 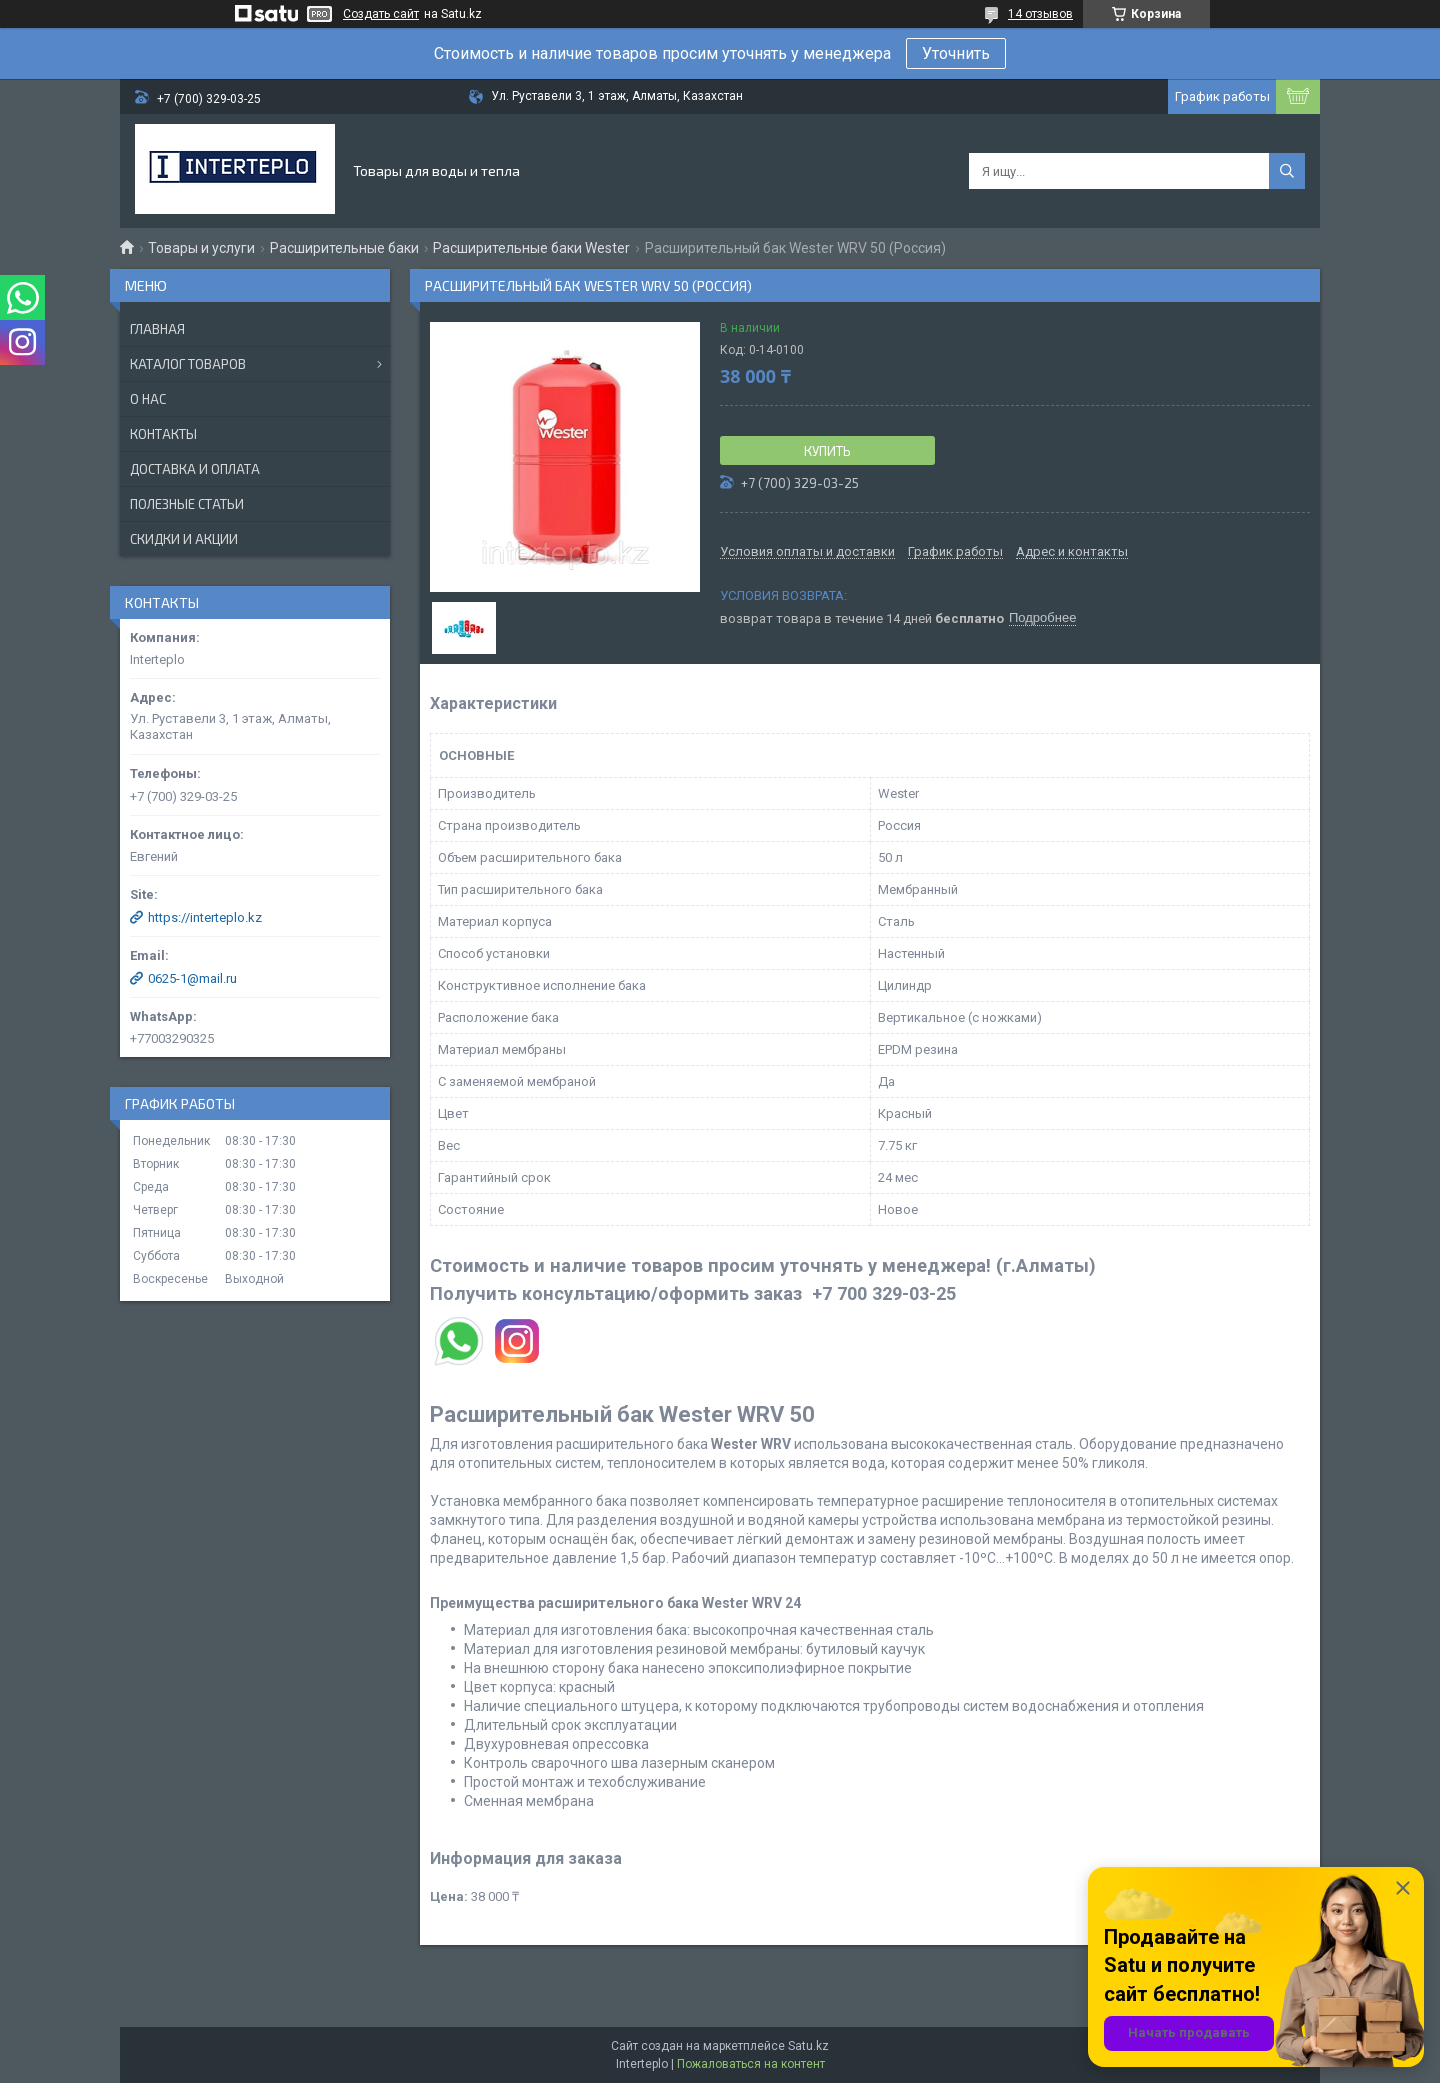 I want to click on [Искать], so click(x=1287, y=171).